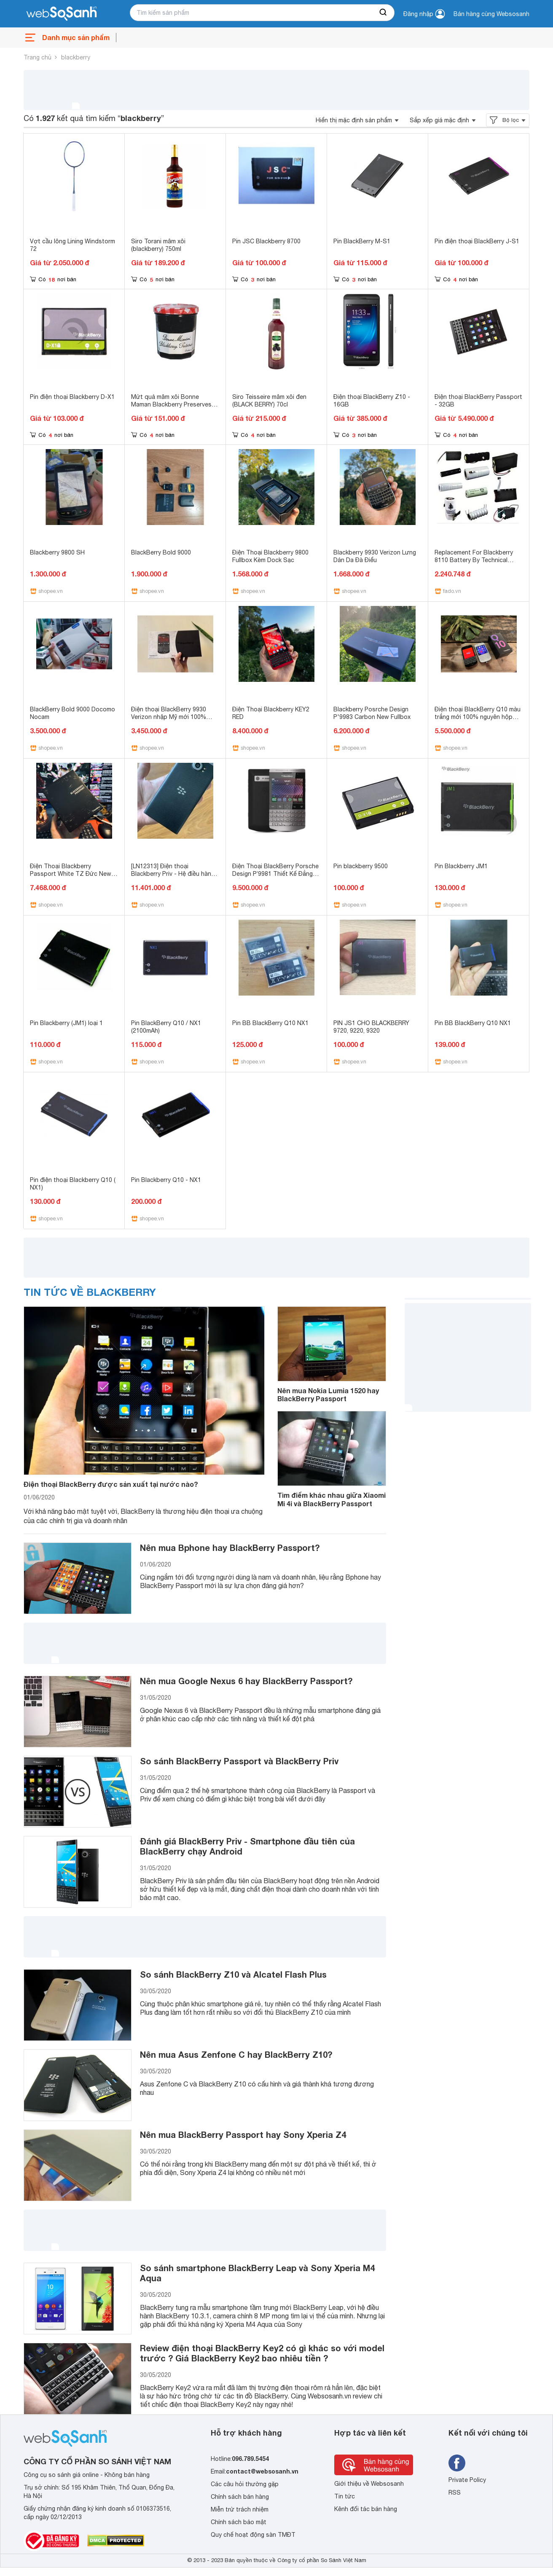  What do you see at coordinates (371, 1027) in the screenshot?
I see `PIN JS1 CHO BLACKBERRY 9720, 9220, 9320` at bounding box center [371, 1027].